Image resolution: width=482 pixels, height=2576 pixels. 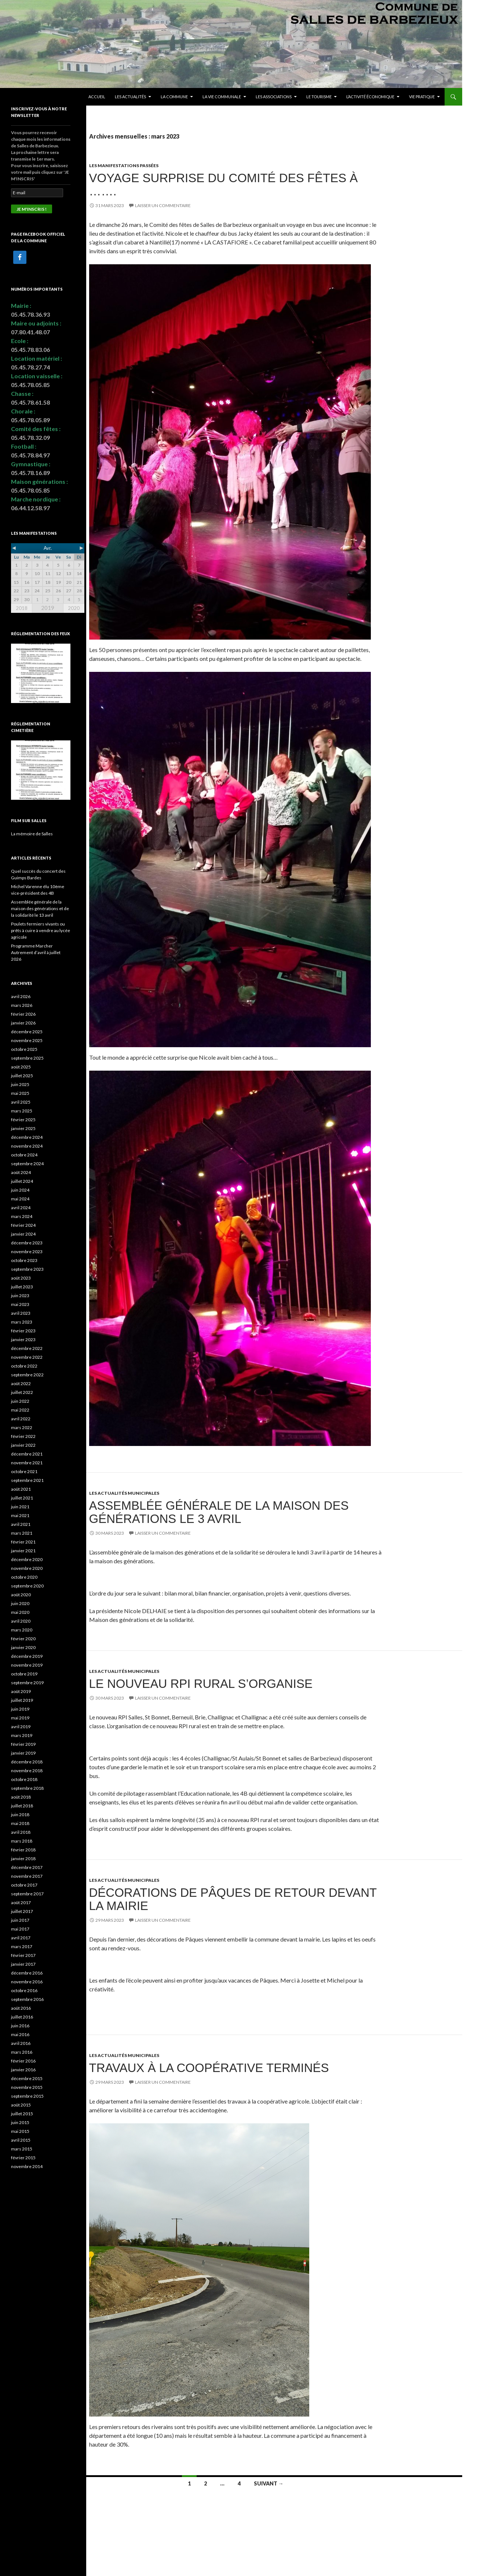 What do you see at coordinates (20, 1920) in the screenshot?
I see `juin 2017` at bounding box center [20, 1920].